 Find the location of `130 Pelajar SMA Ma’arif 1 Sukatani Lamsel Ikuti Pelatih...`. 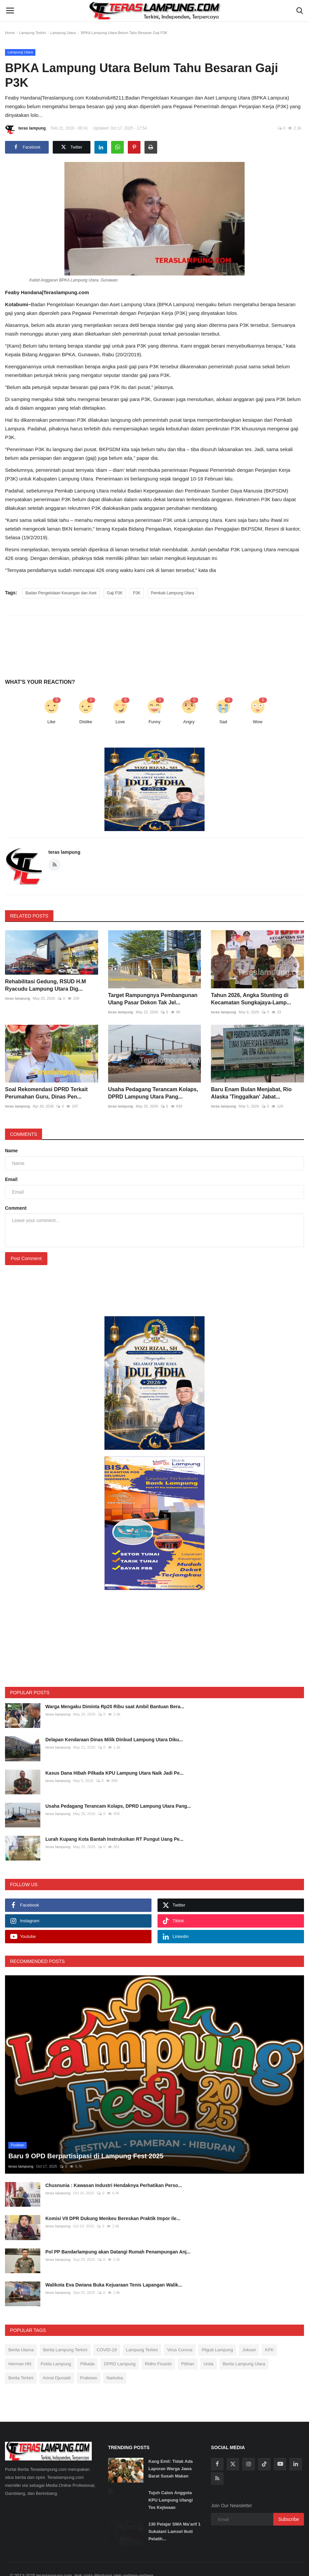

130 Pelajar SMA Ma’arif 1 Sukatani Lamsel Ikuti Pelatih... is located at coordinates (174, 2511).